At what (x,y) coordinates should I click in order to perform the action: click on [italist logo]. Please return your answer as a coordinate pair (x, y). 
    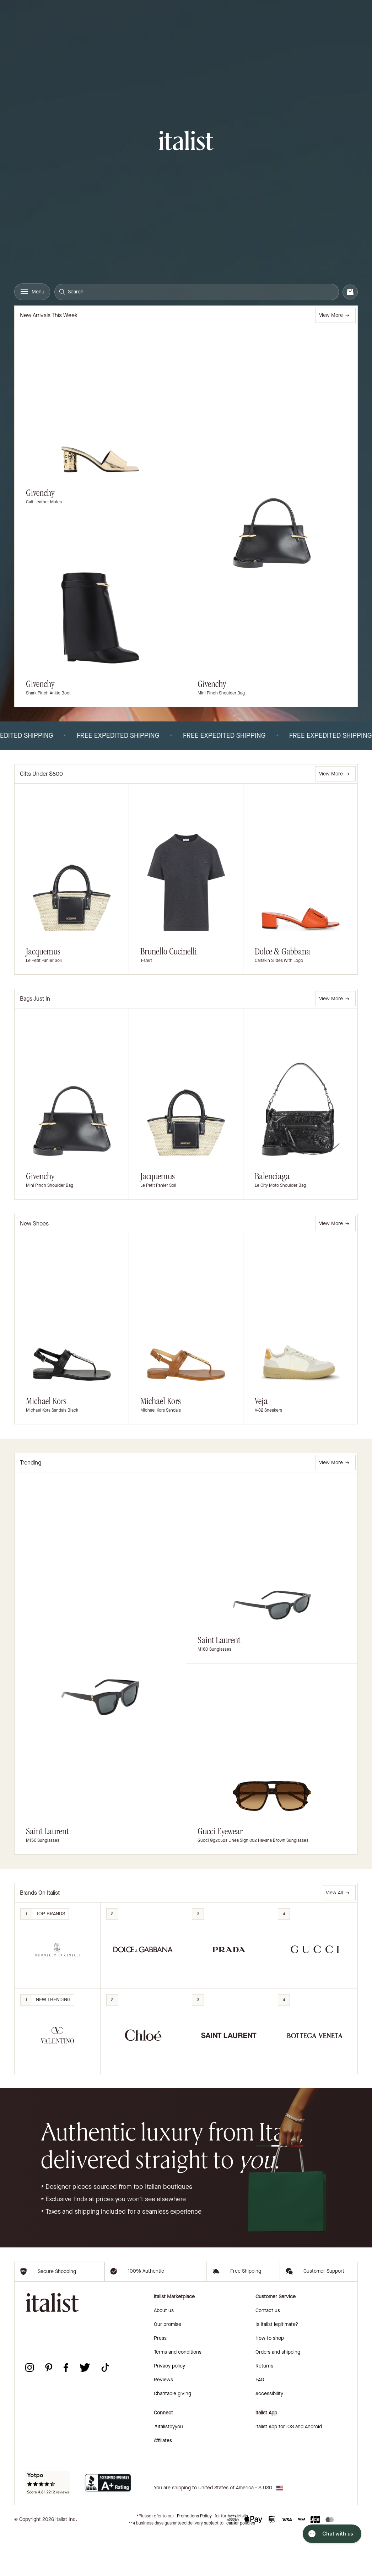
    Looking at the image, I should click on (186, 141).